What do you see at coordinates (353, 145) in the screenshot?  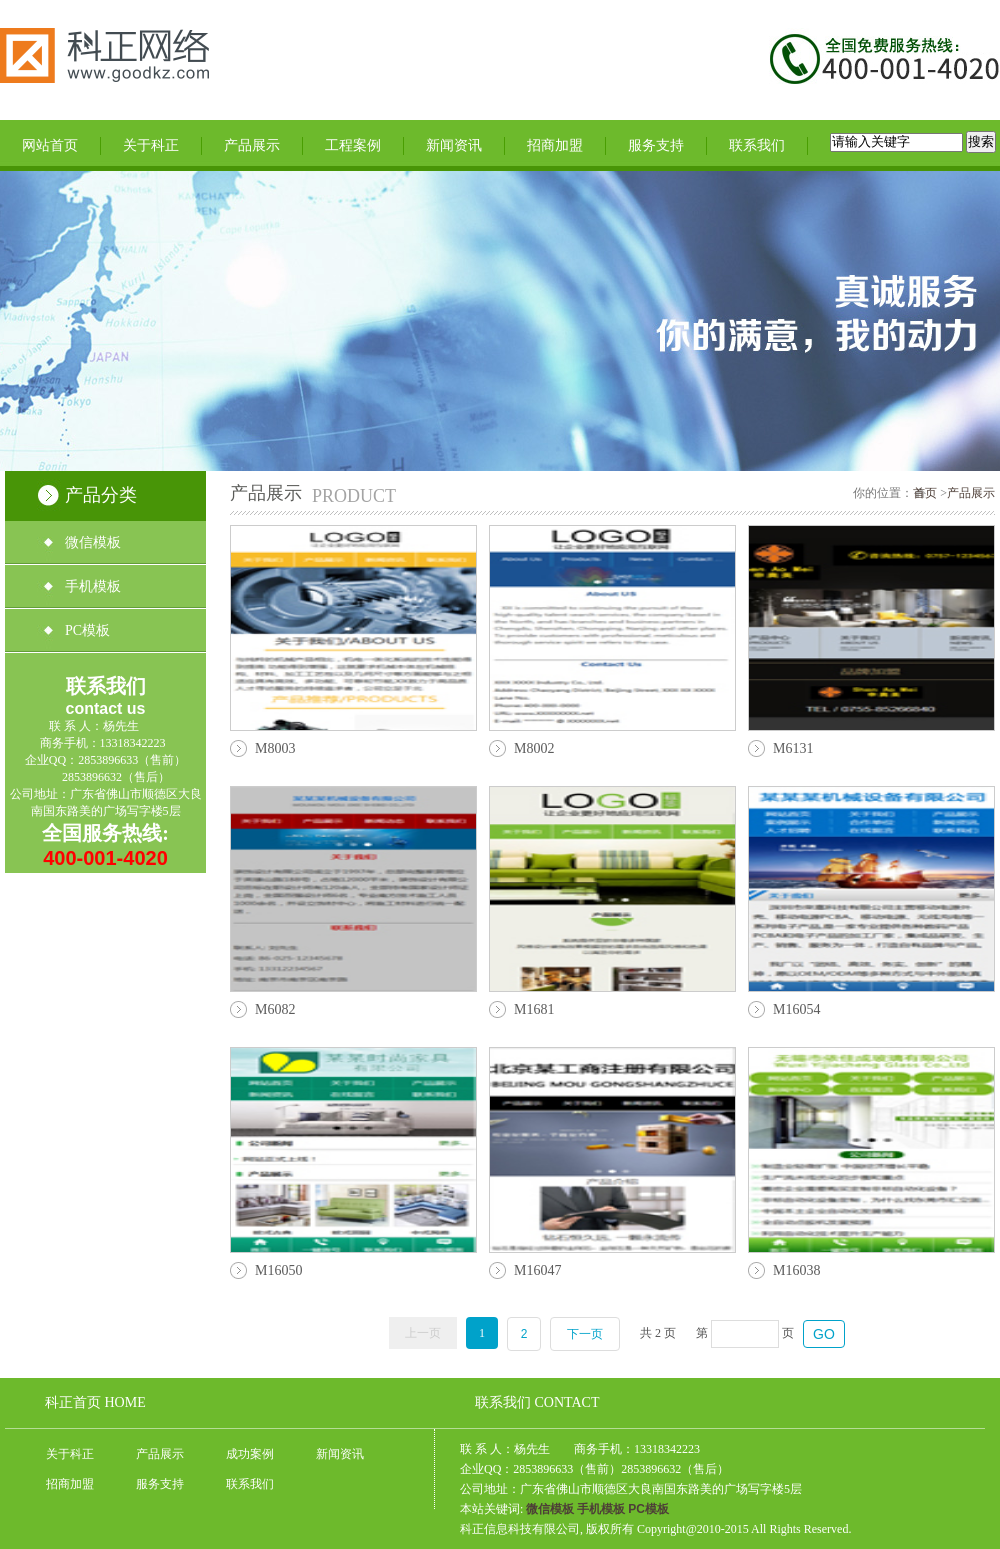 I see `工程案例` at bounding box center [353, 145].